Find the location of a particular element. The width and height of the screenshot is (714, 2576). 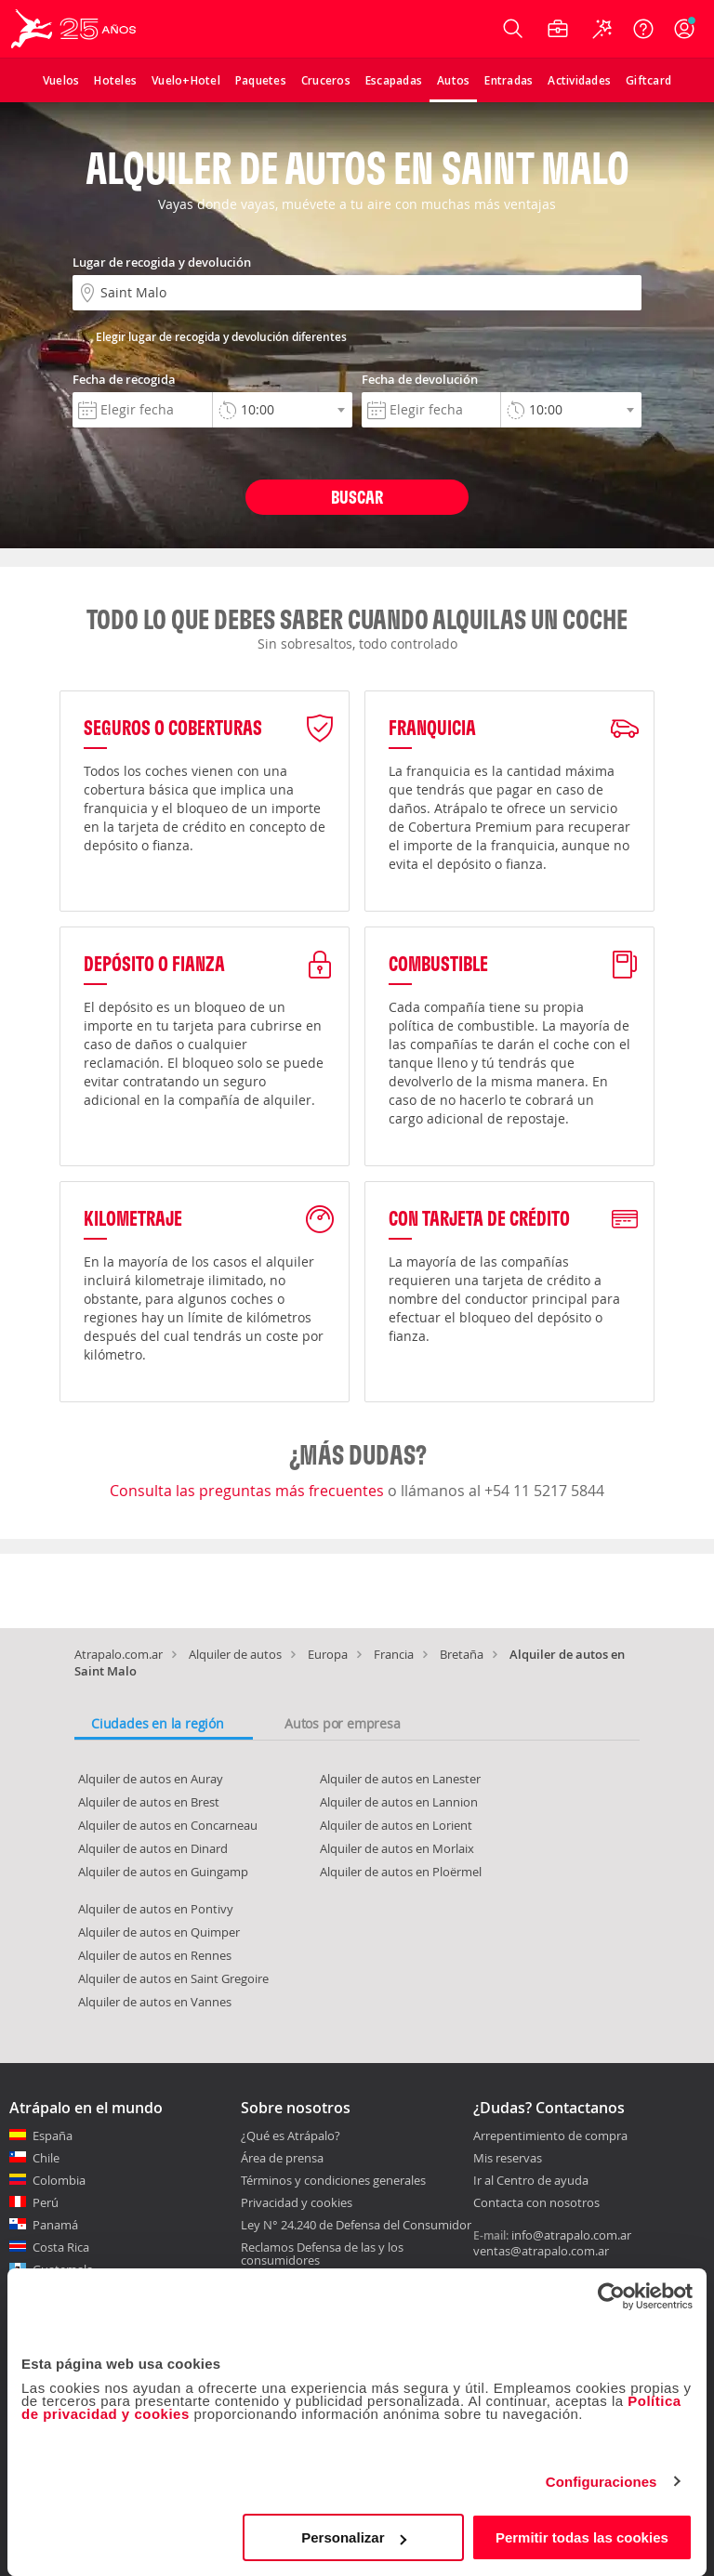

Alquiler de autos en Vannes is located at coordinates (154, 2001).